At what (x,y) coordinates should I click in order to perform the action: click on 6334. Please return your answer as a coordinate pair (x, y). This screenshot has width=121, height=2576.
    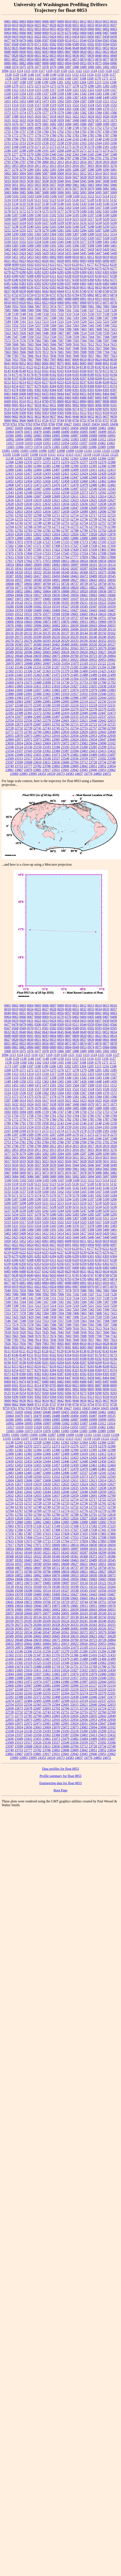
    Looking at the image, I should click on (83, 276).